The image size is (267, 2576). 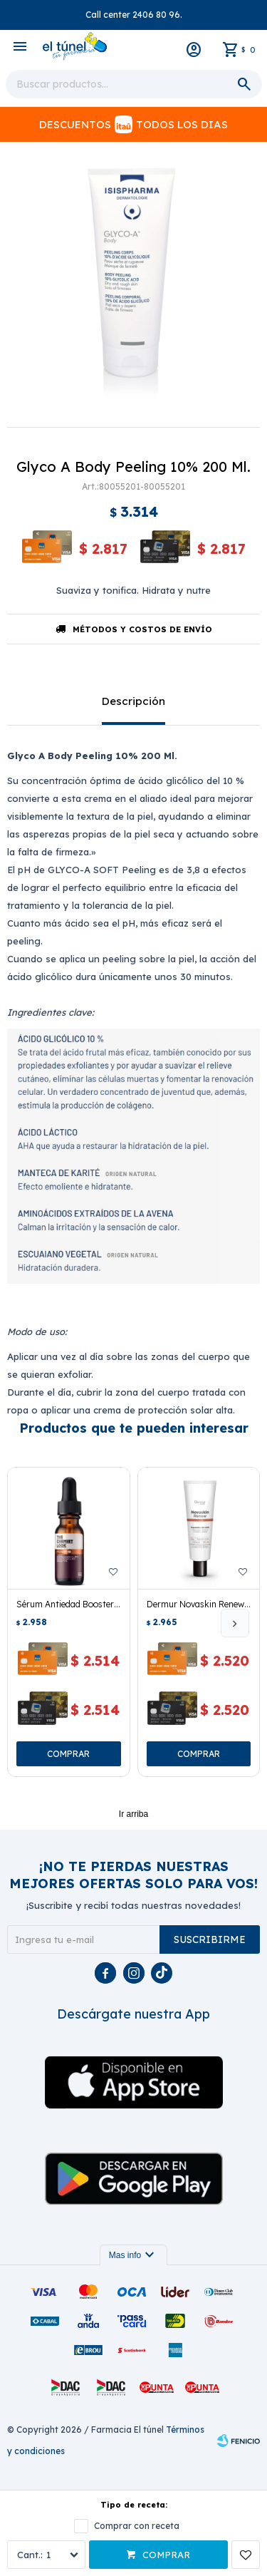 What do you see at coordinates (133, 2255) in the screenshot?
I see `Mas info` at bounding box center [133, 2255].